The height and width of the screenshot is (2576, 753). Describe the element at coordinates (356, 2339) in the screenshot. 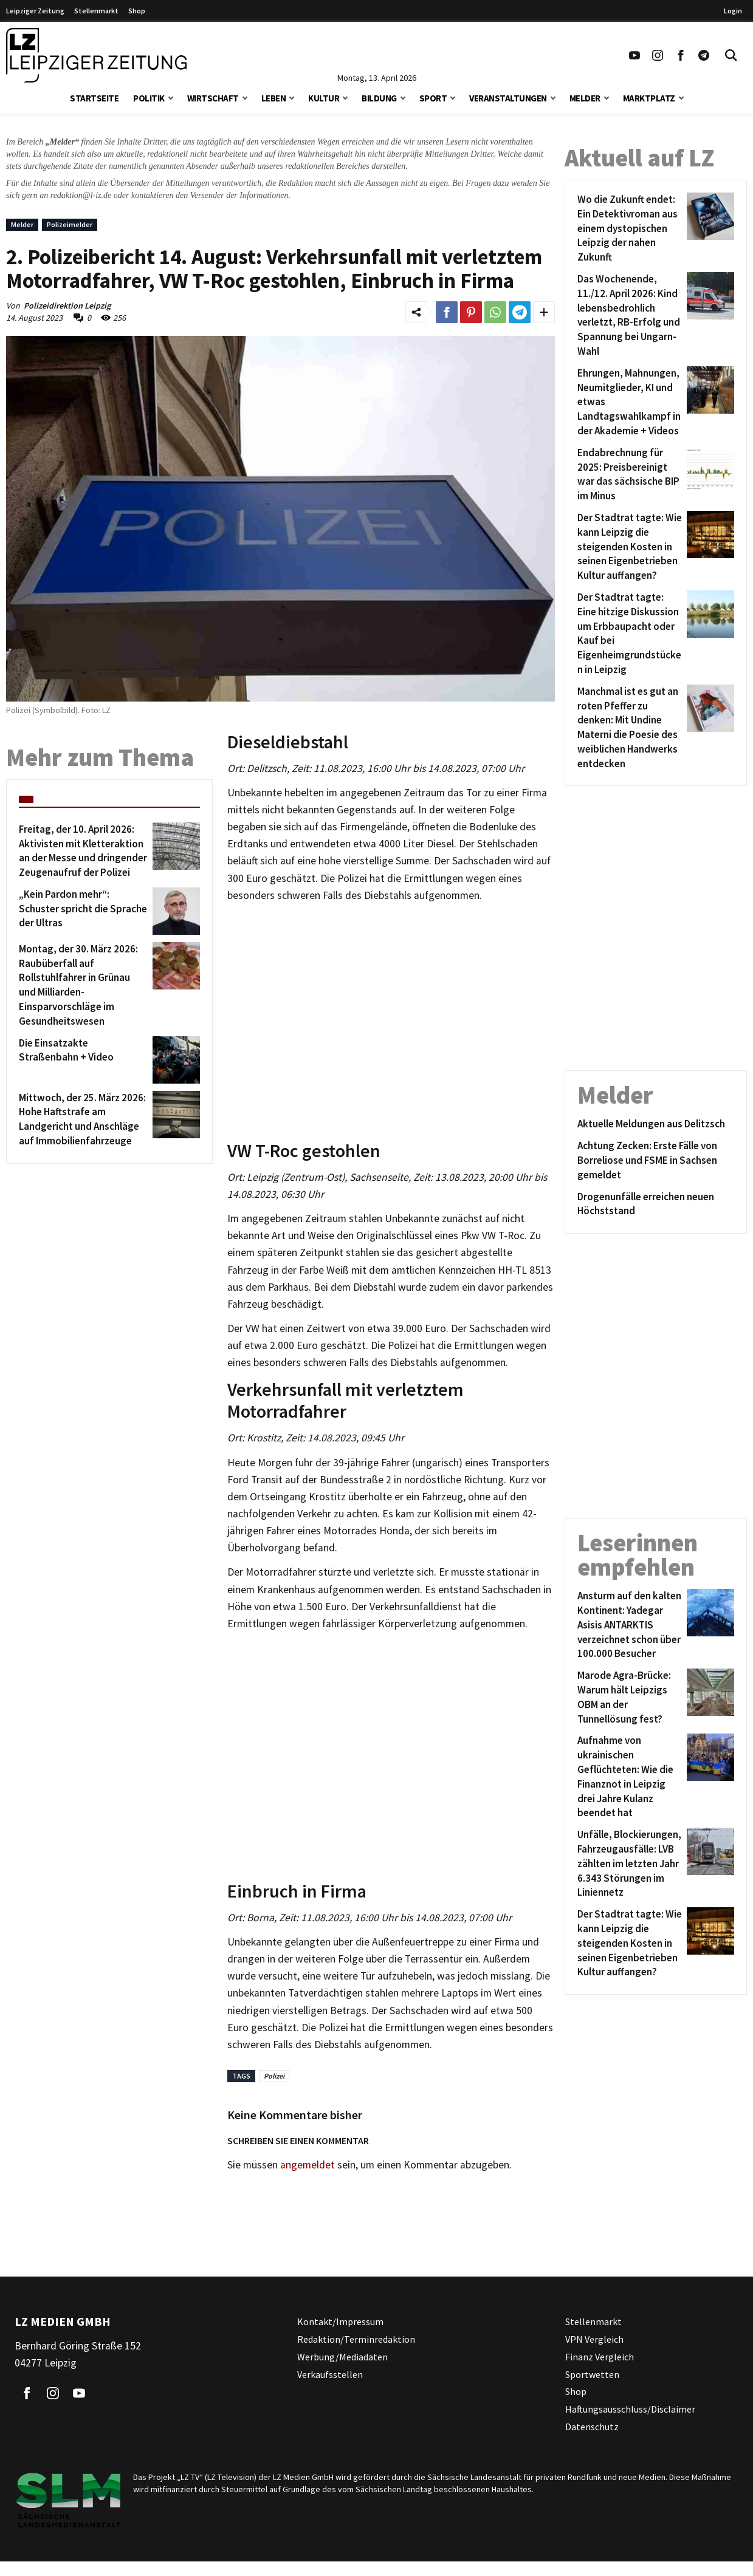

I see `Redaktion/Terminredaktion` at that location.